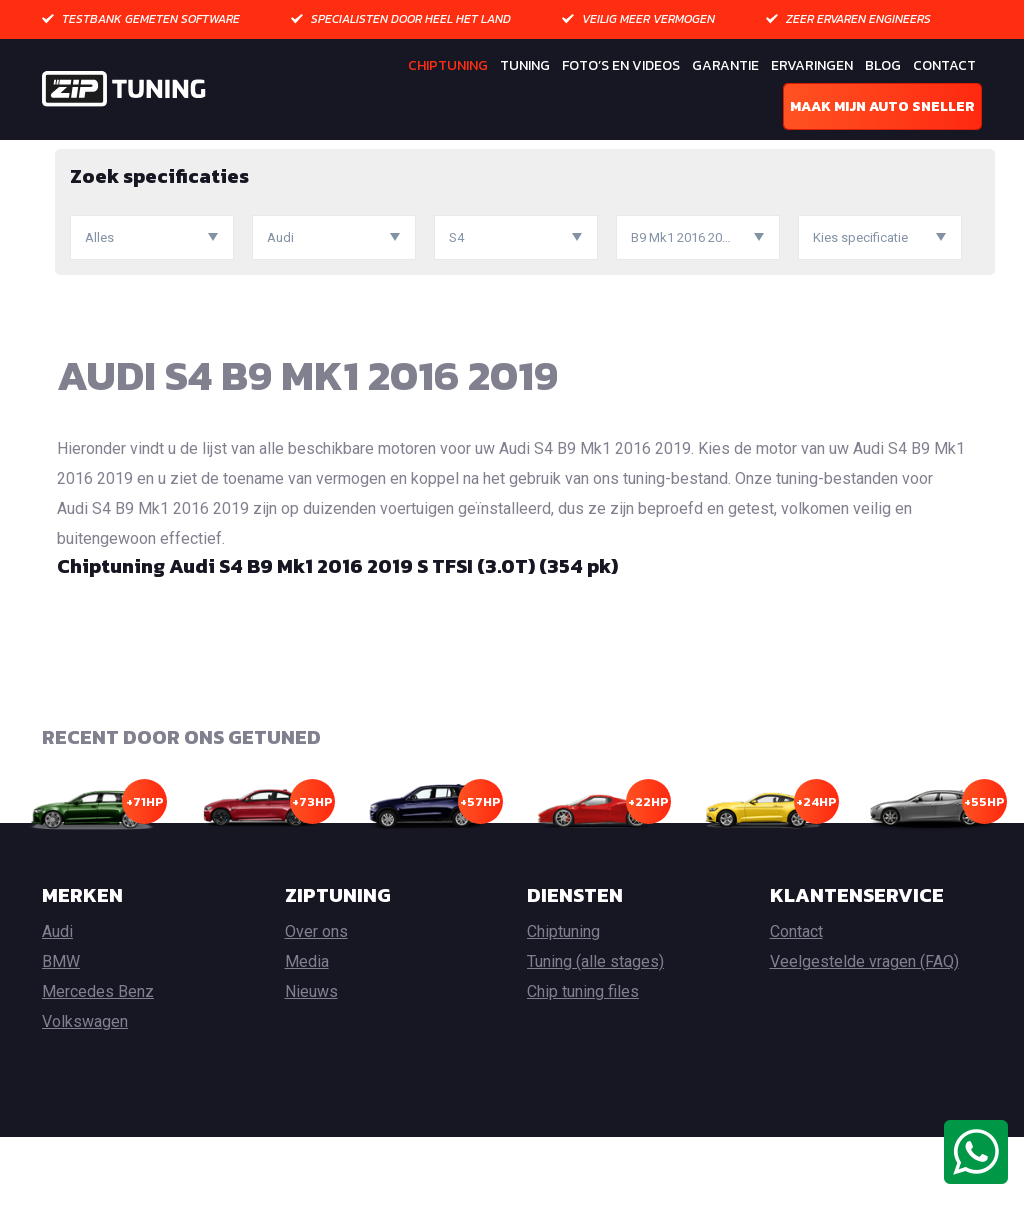 Image resolution: width=1024 pixels, height=1208 pixels. What do you see at coordinates (725, 65) in the screenshot?
I see `Garantie` at bounding box center [725, 65].